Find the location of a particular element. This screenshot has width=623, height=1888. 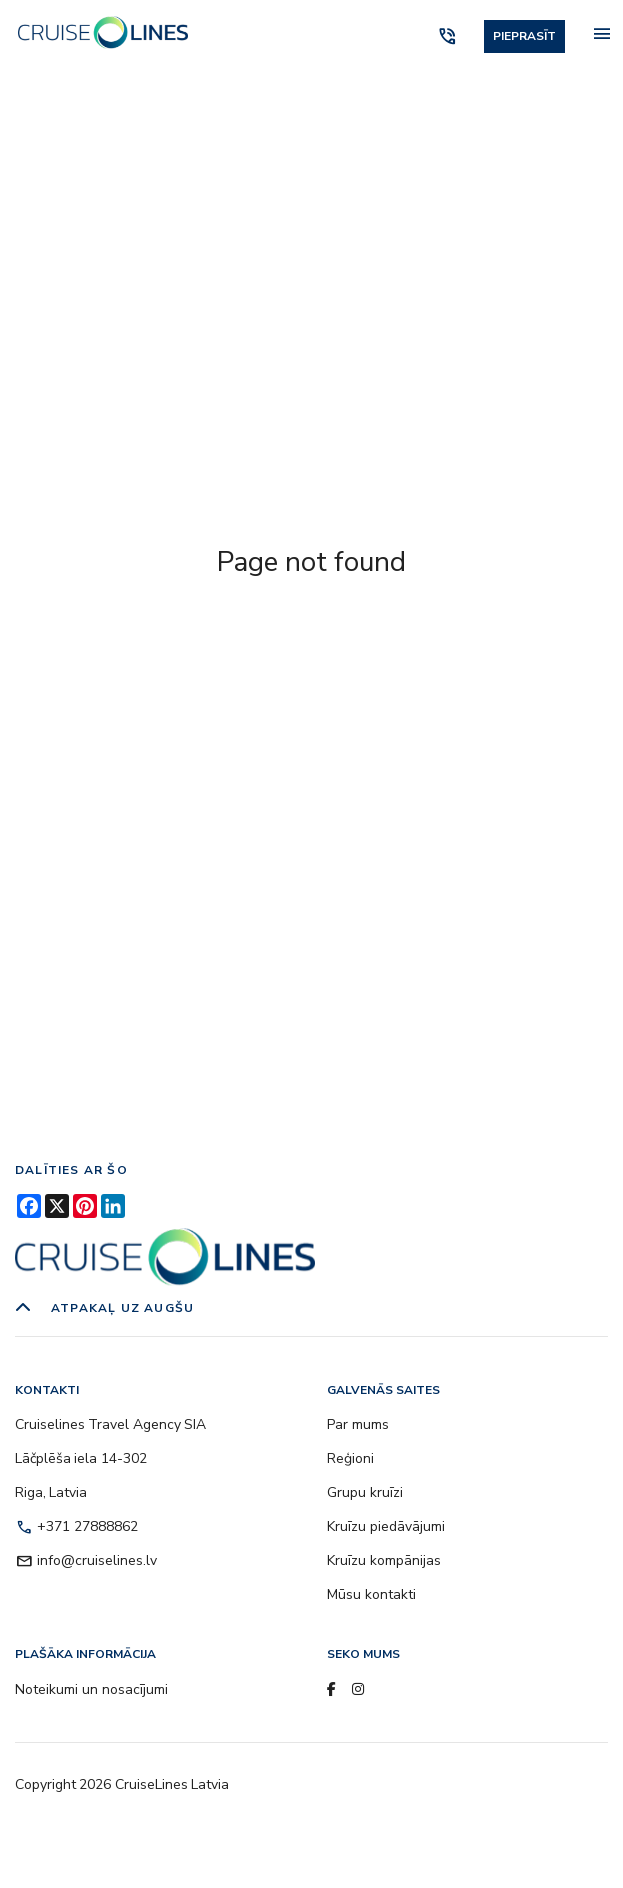

Kruīzu piedāvājumi is located at coordinates (386, 1526).